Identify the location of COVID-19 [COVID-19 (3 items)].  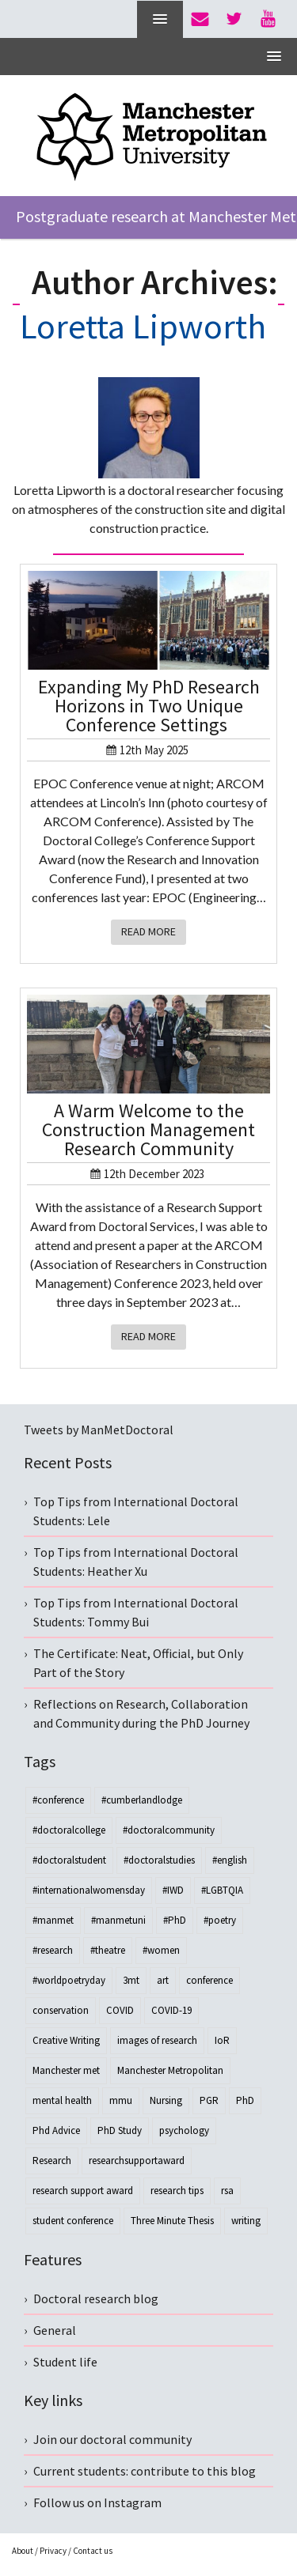
(171, 2010).